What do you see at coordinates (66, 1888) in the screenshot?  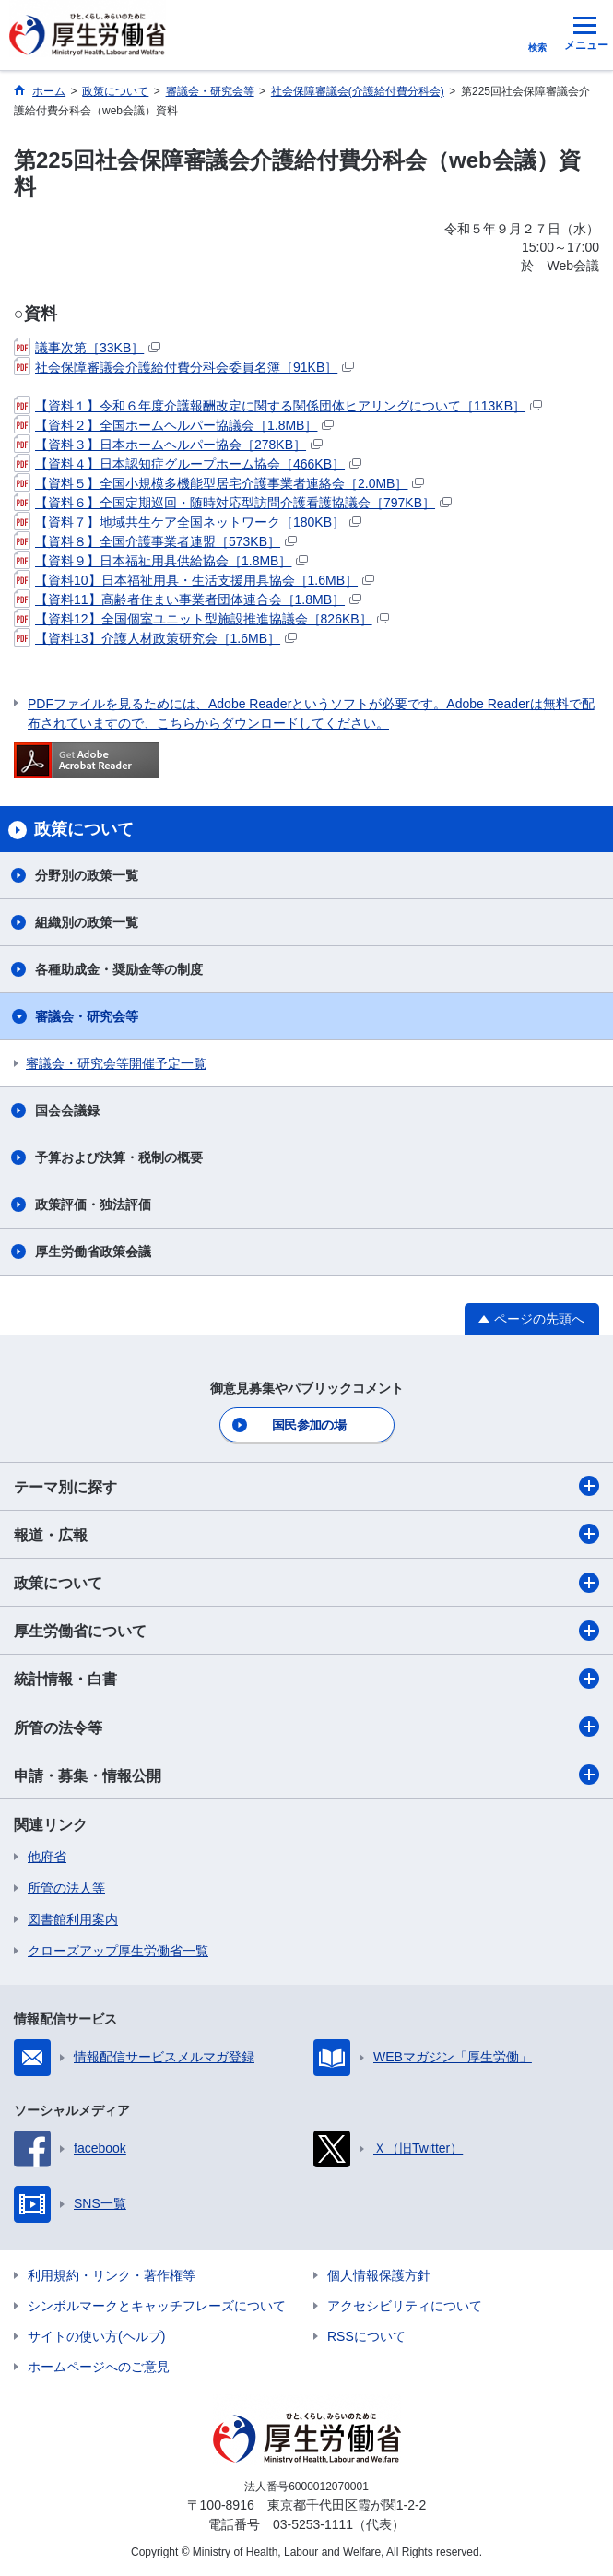 I see `所管の法人等` at bounding box center [66, 1888].